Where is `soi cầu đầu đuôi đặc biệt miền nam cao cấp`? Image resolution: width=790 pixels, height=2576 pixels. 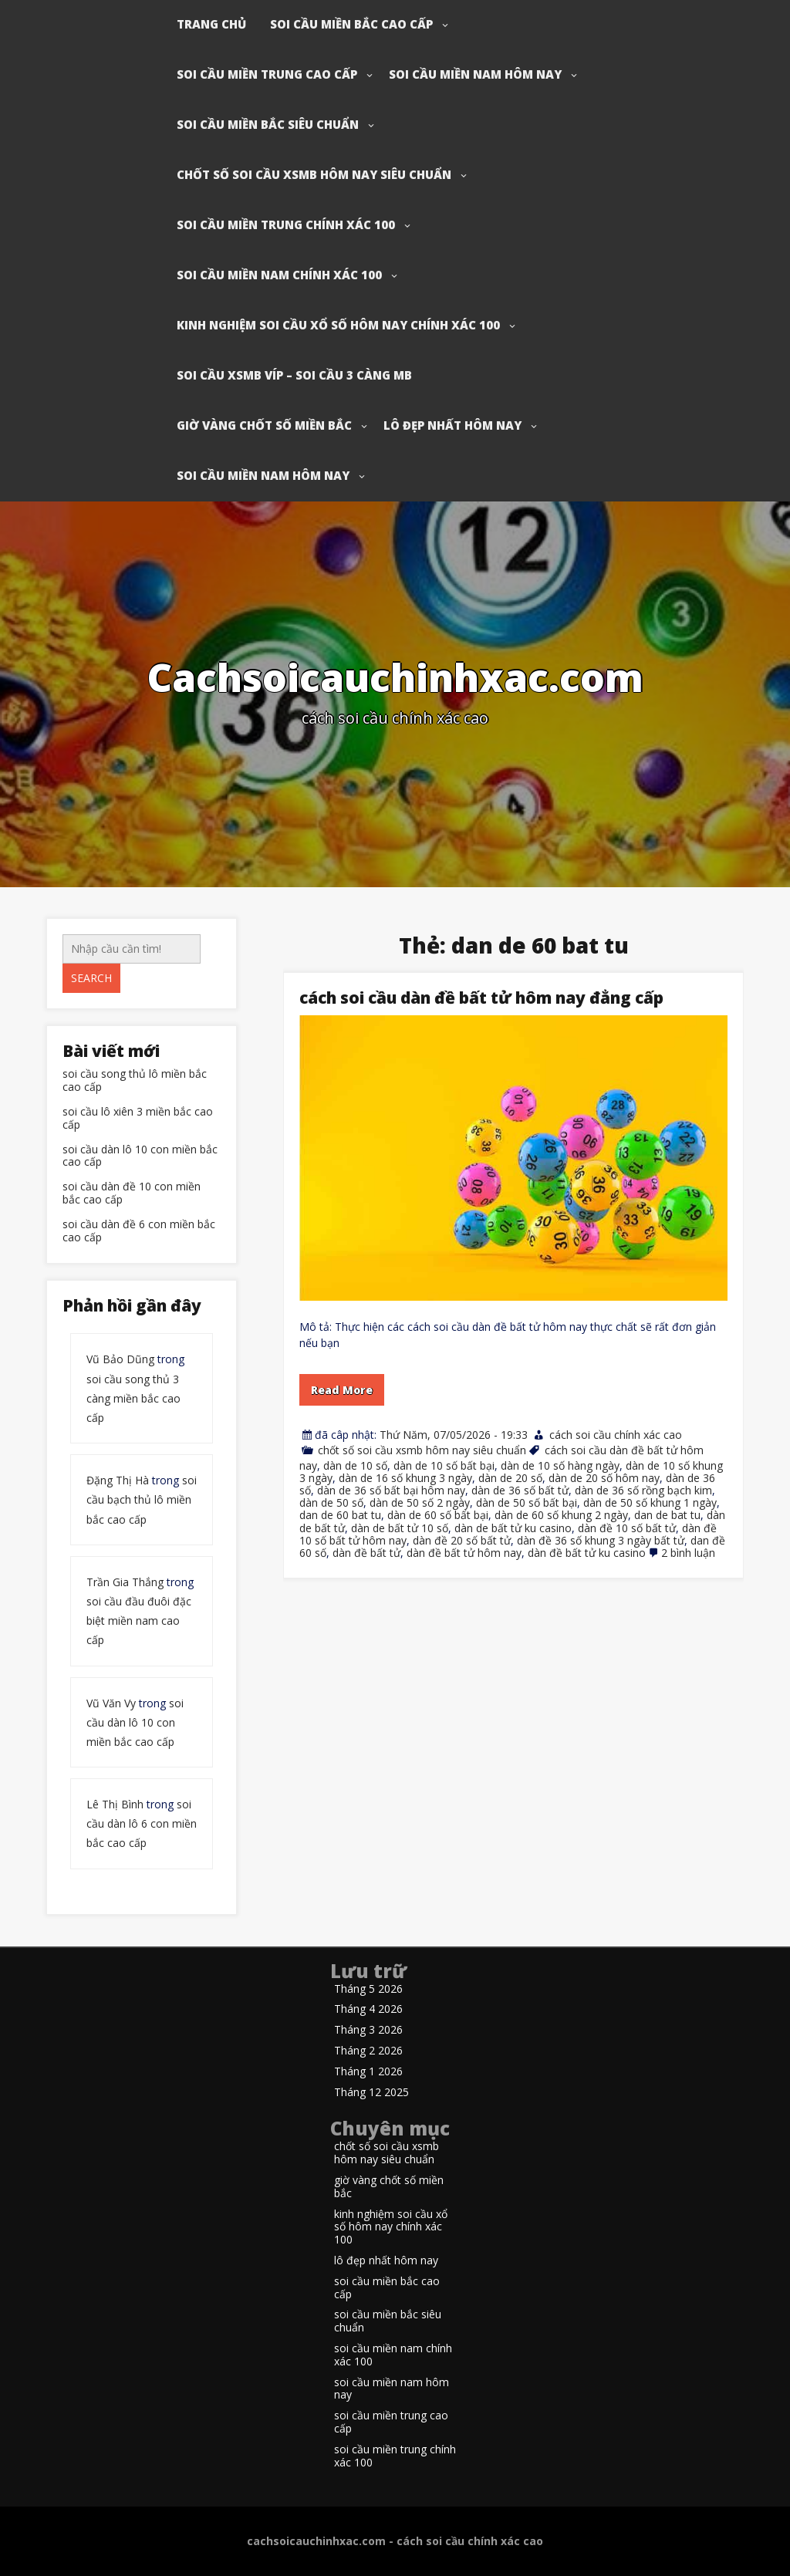
soi cầu đầu đuôi đặc biệt miền nam cao cấp is located at coordinates (138, 1620).